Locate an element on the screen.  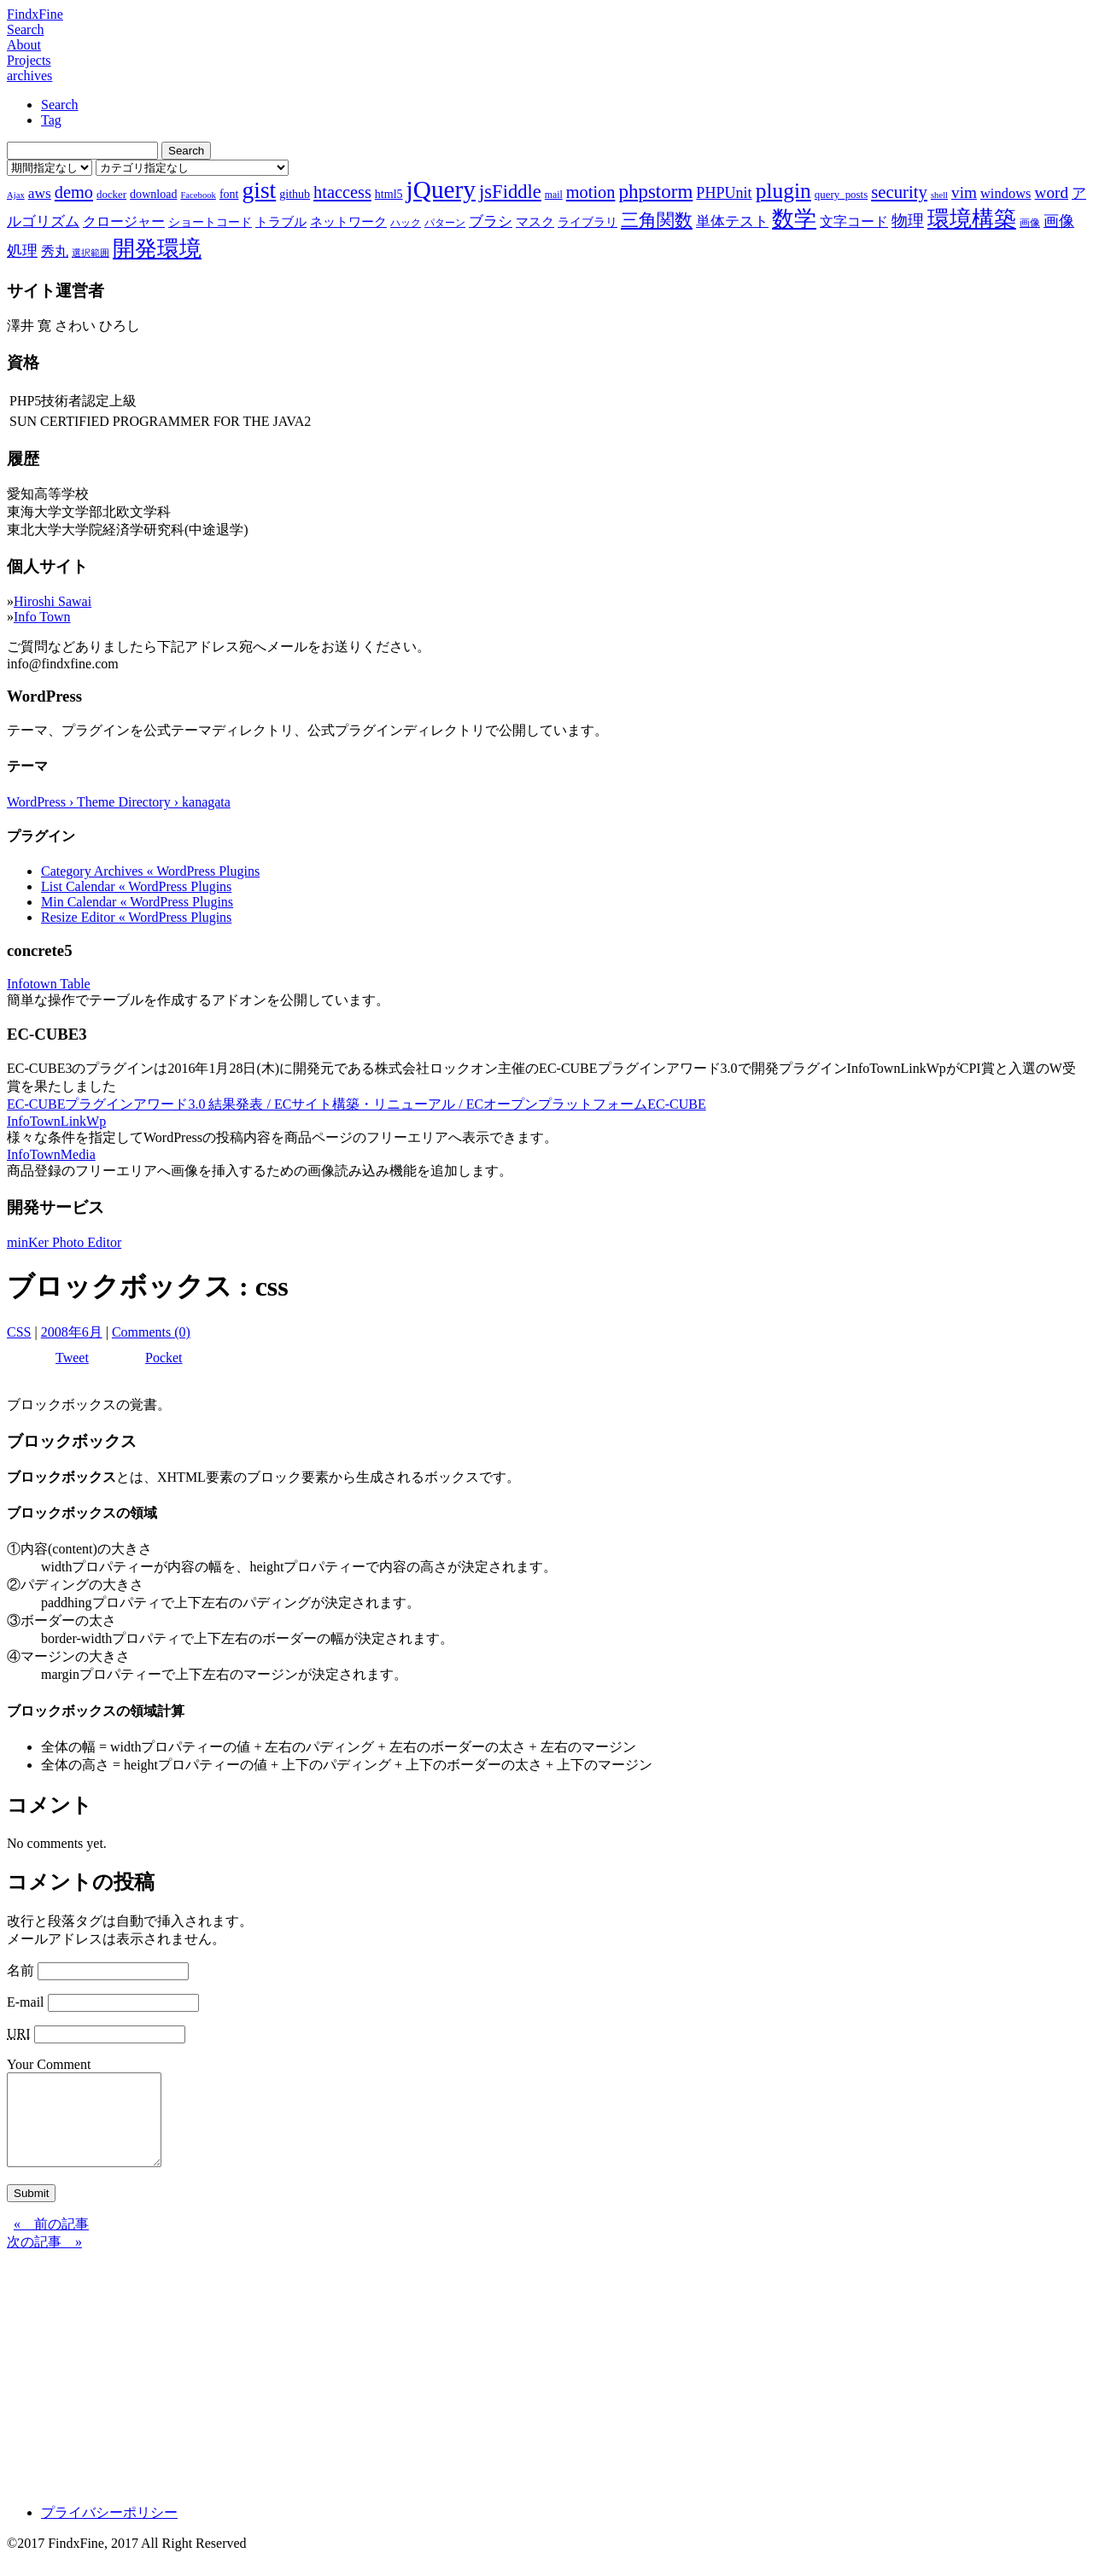
Hiroshi Sawai is located at coordinates (52, 601).